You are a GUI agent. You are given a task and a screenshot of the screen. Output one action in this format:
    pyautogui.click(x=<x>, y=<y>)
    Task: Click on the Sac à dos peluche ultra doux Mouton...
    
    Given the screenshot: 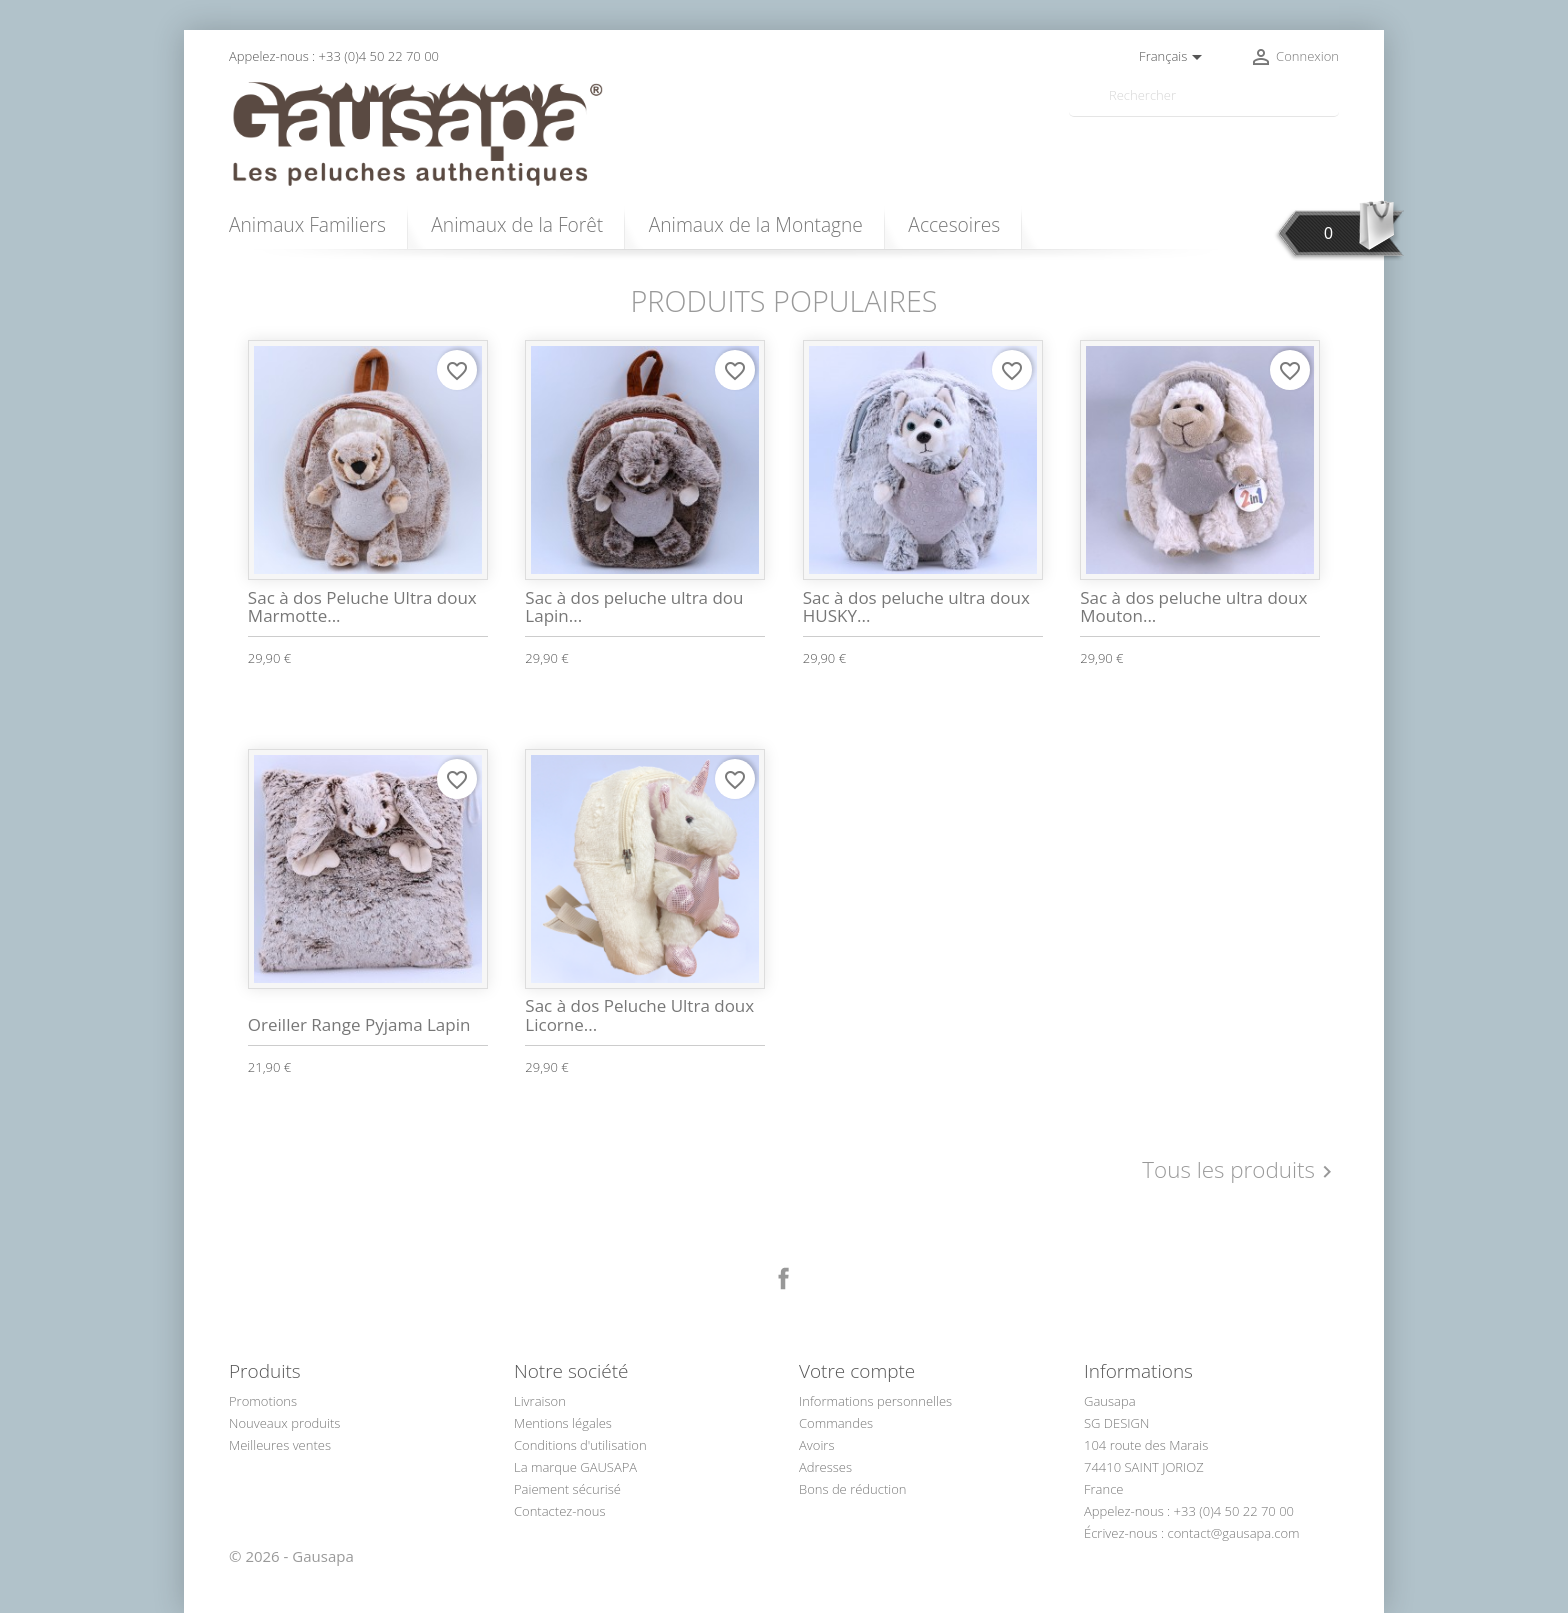 What is the action you would take?
    pyautogui.click(x=1193, y=607)
    